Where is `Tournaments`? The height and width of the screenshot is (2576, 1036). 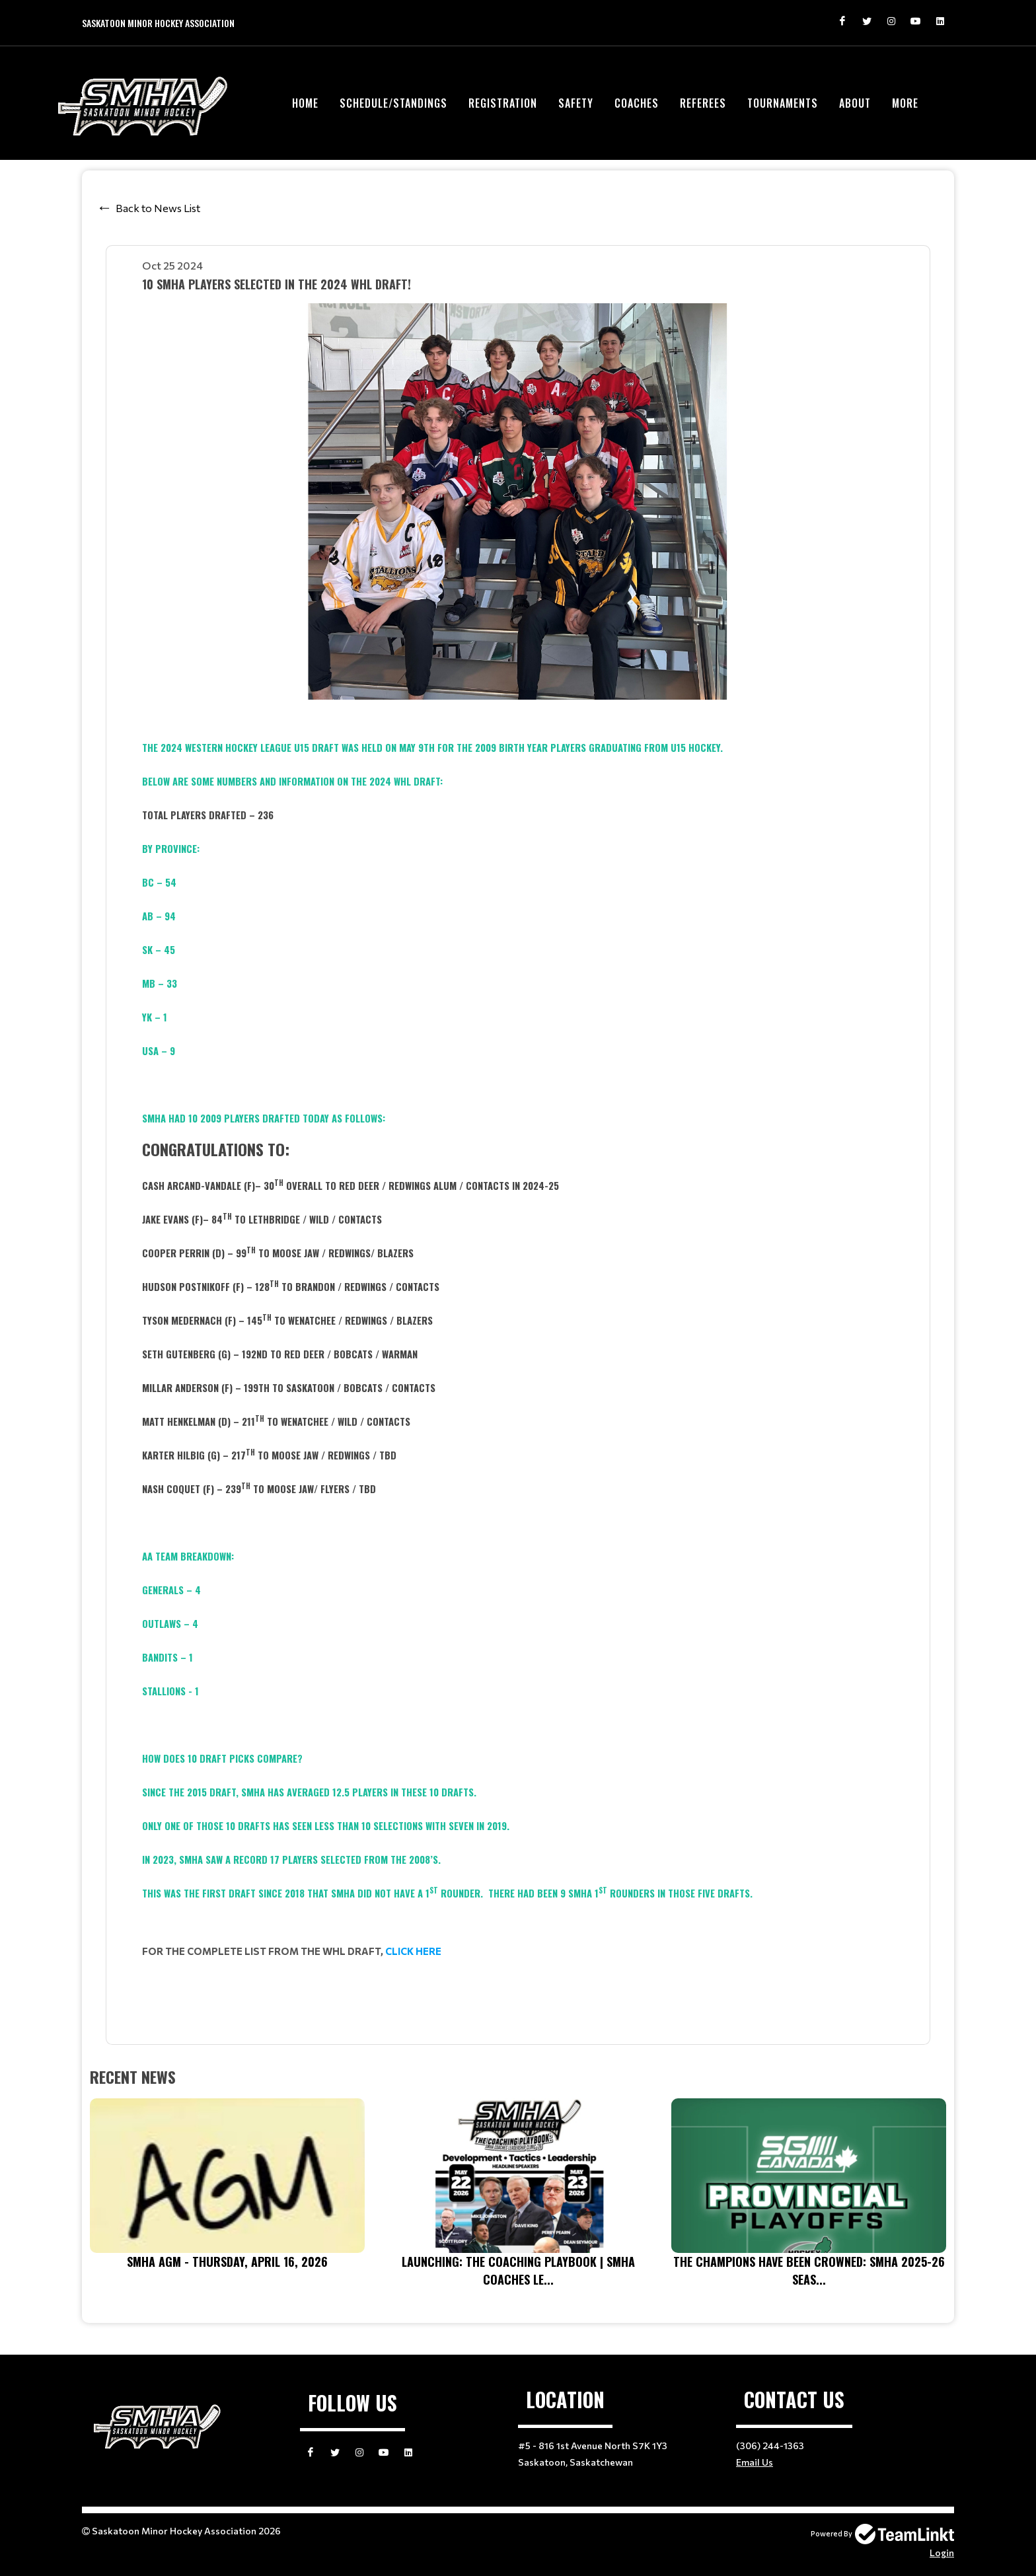 Tournaments is located at coordinates (782, 103).